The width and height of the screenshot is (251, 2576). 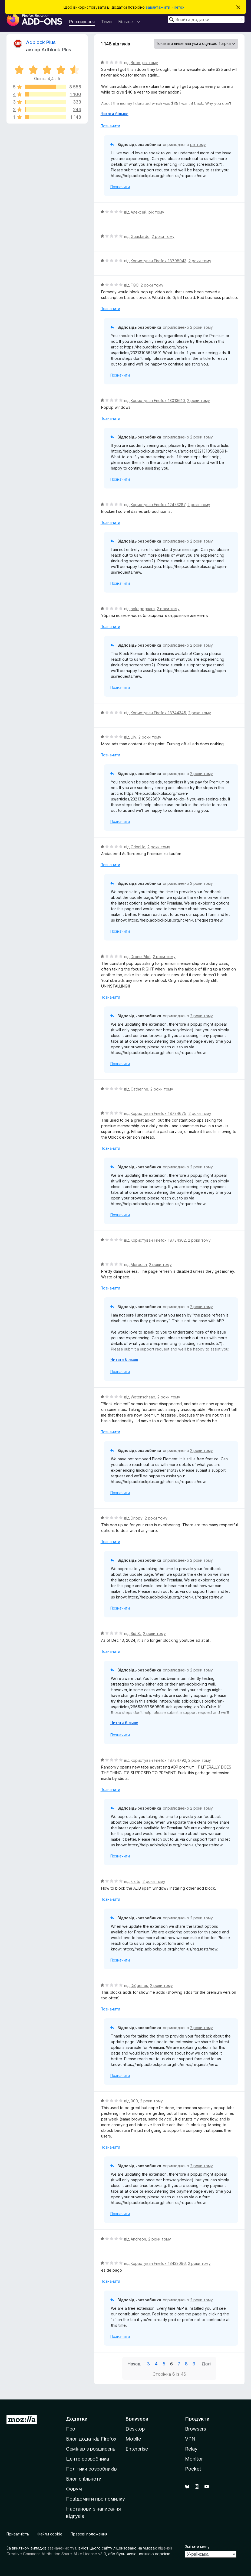 What do you see at coordinates (114, 113) in the screenshot?
I see `Читати більше [Розгорніть, щоб прочитати більше]` at bounding box center [114, 113].